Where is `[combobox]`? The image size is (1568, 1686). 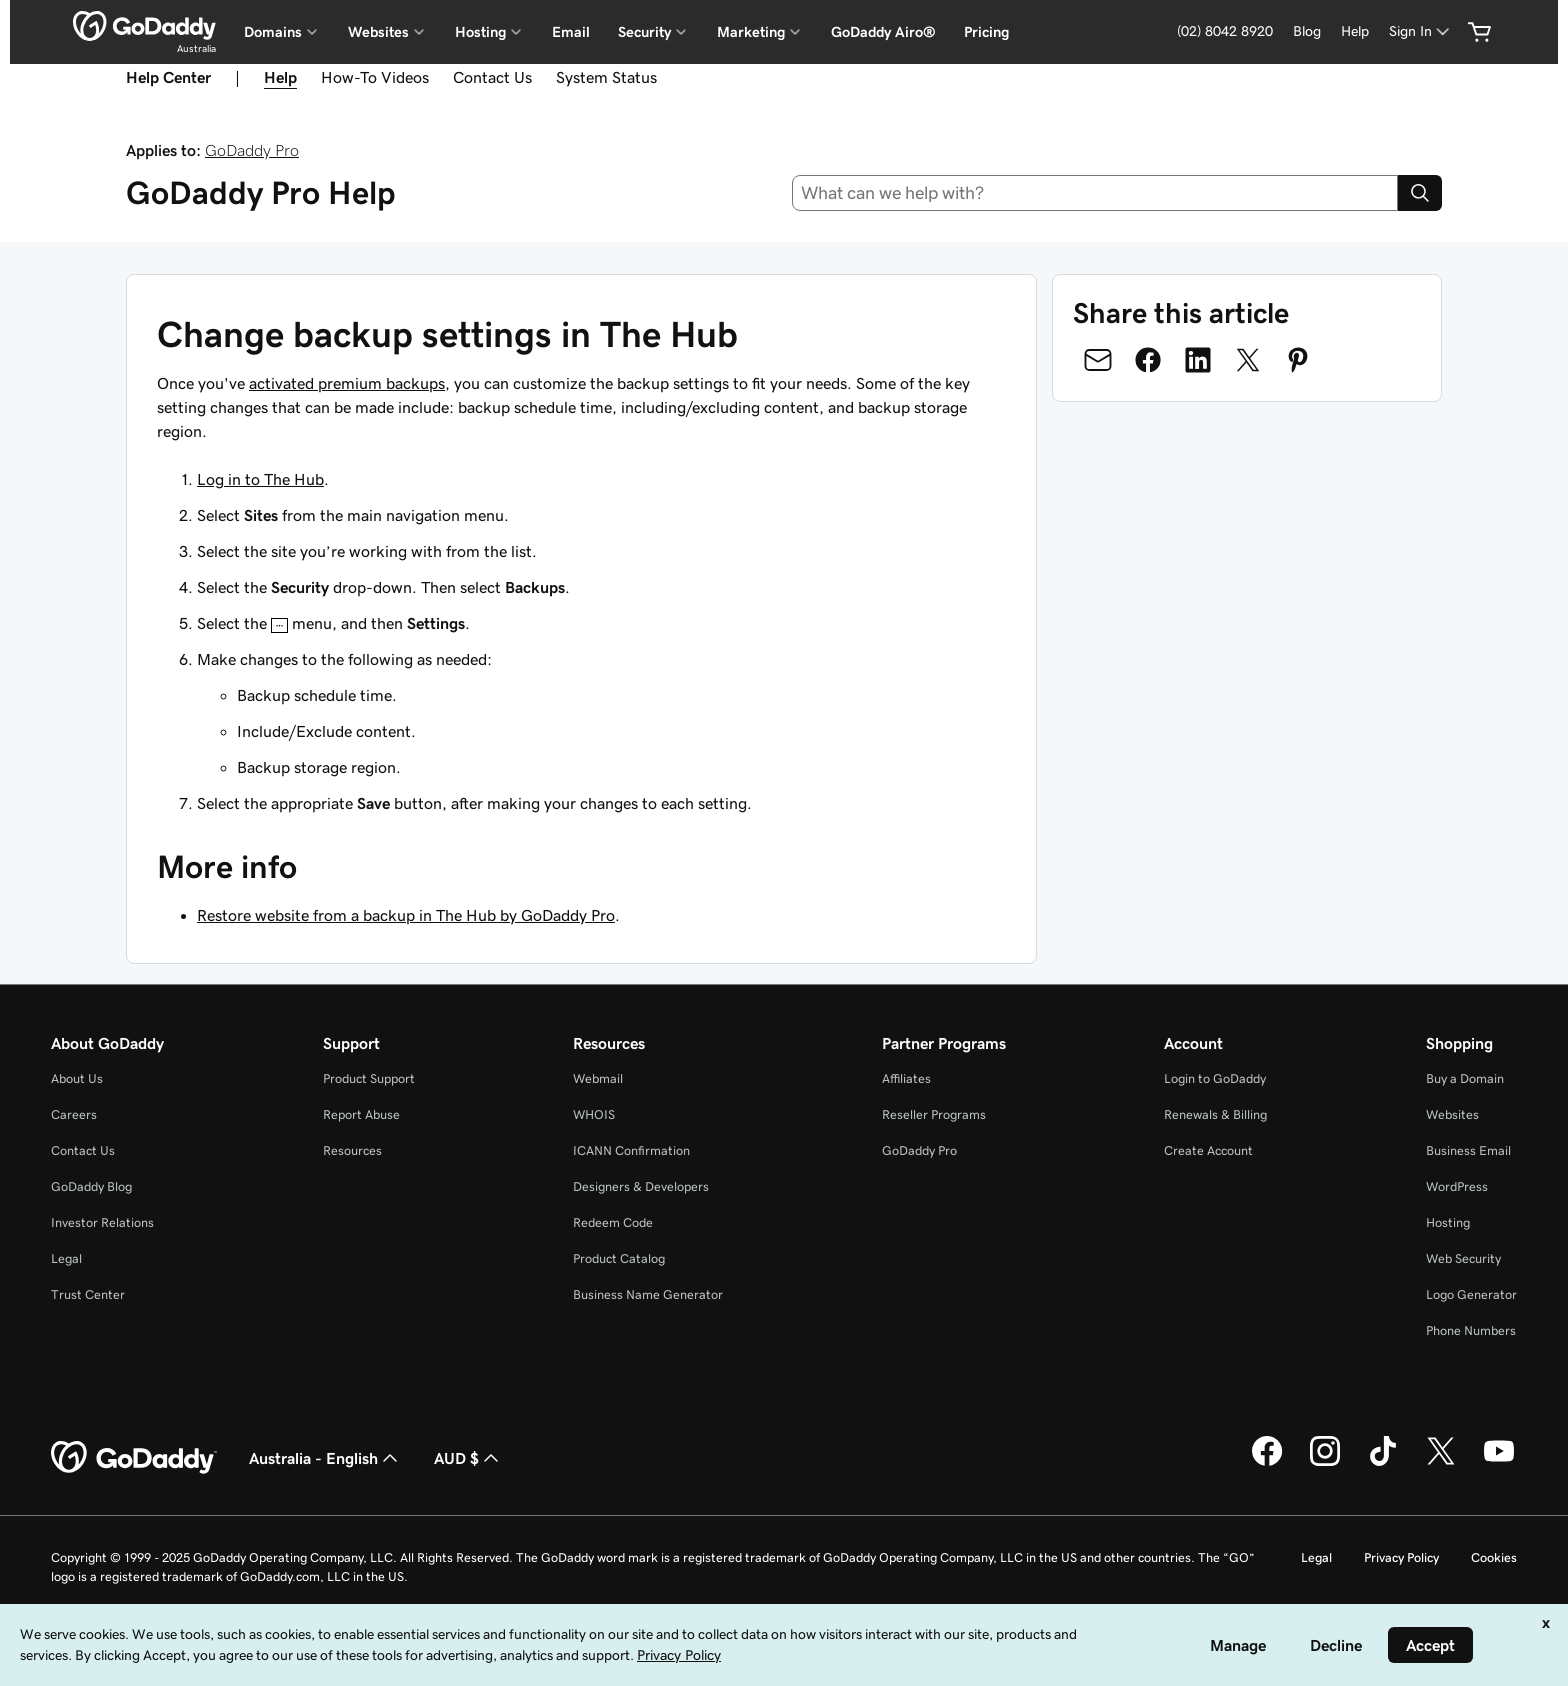
[combobox] is located at coordinates (1095, 193).